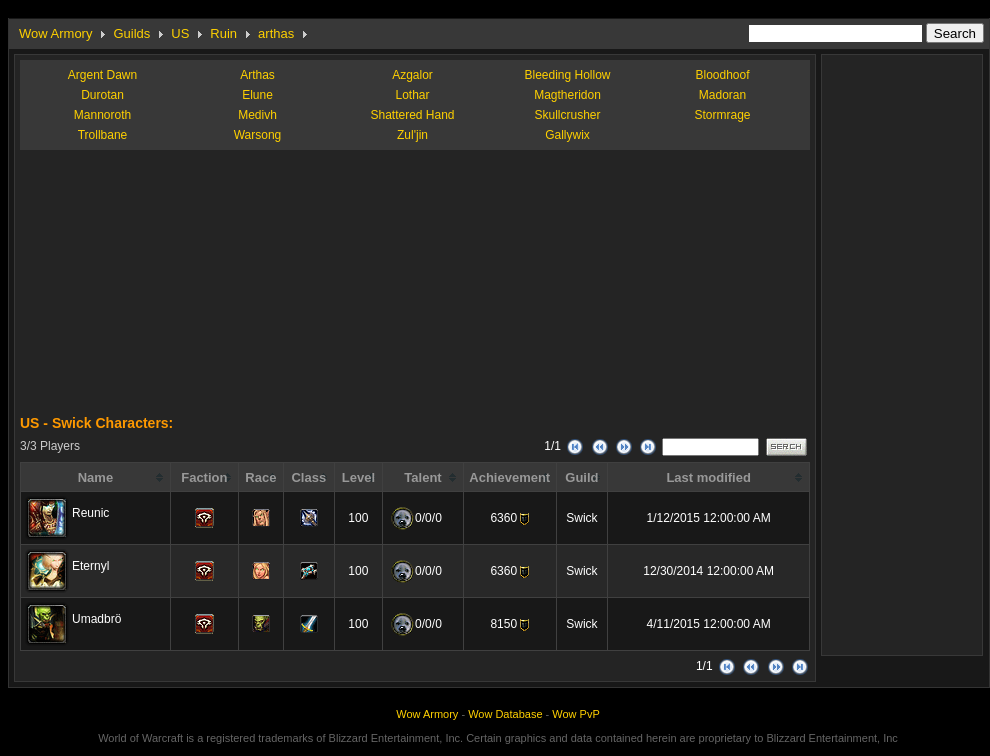 The width and height of the screenshot is (990, 756). What do you see at coordinates (102, 115) in the screenshot?
I see `Mannoroth` at bounding box center [102, 115].